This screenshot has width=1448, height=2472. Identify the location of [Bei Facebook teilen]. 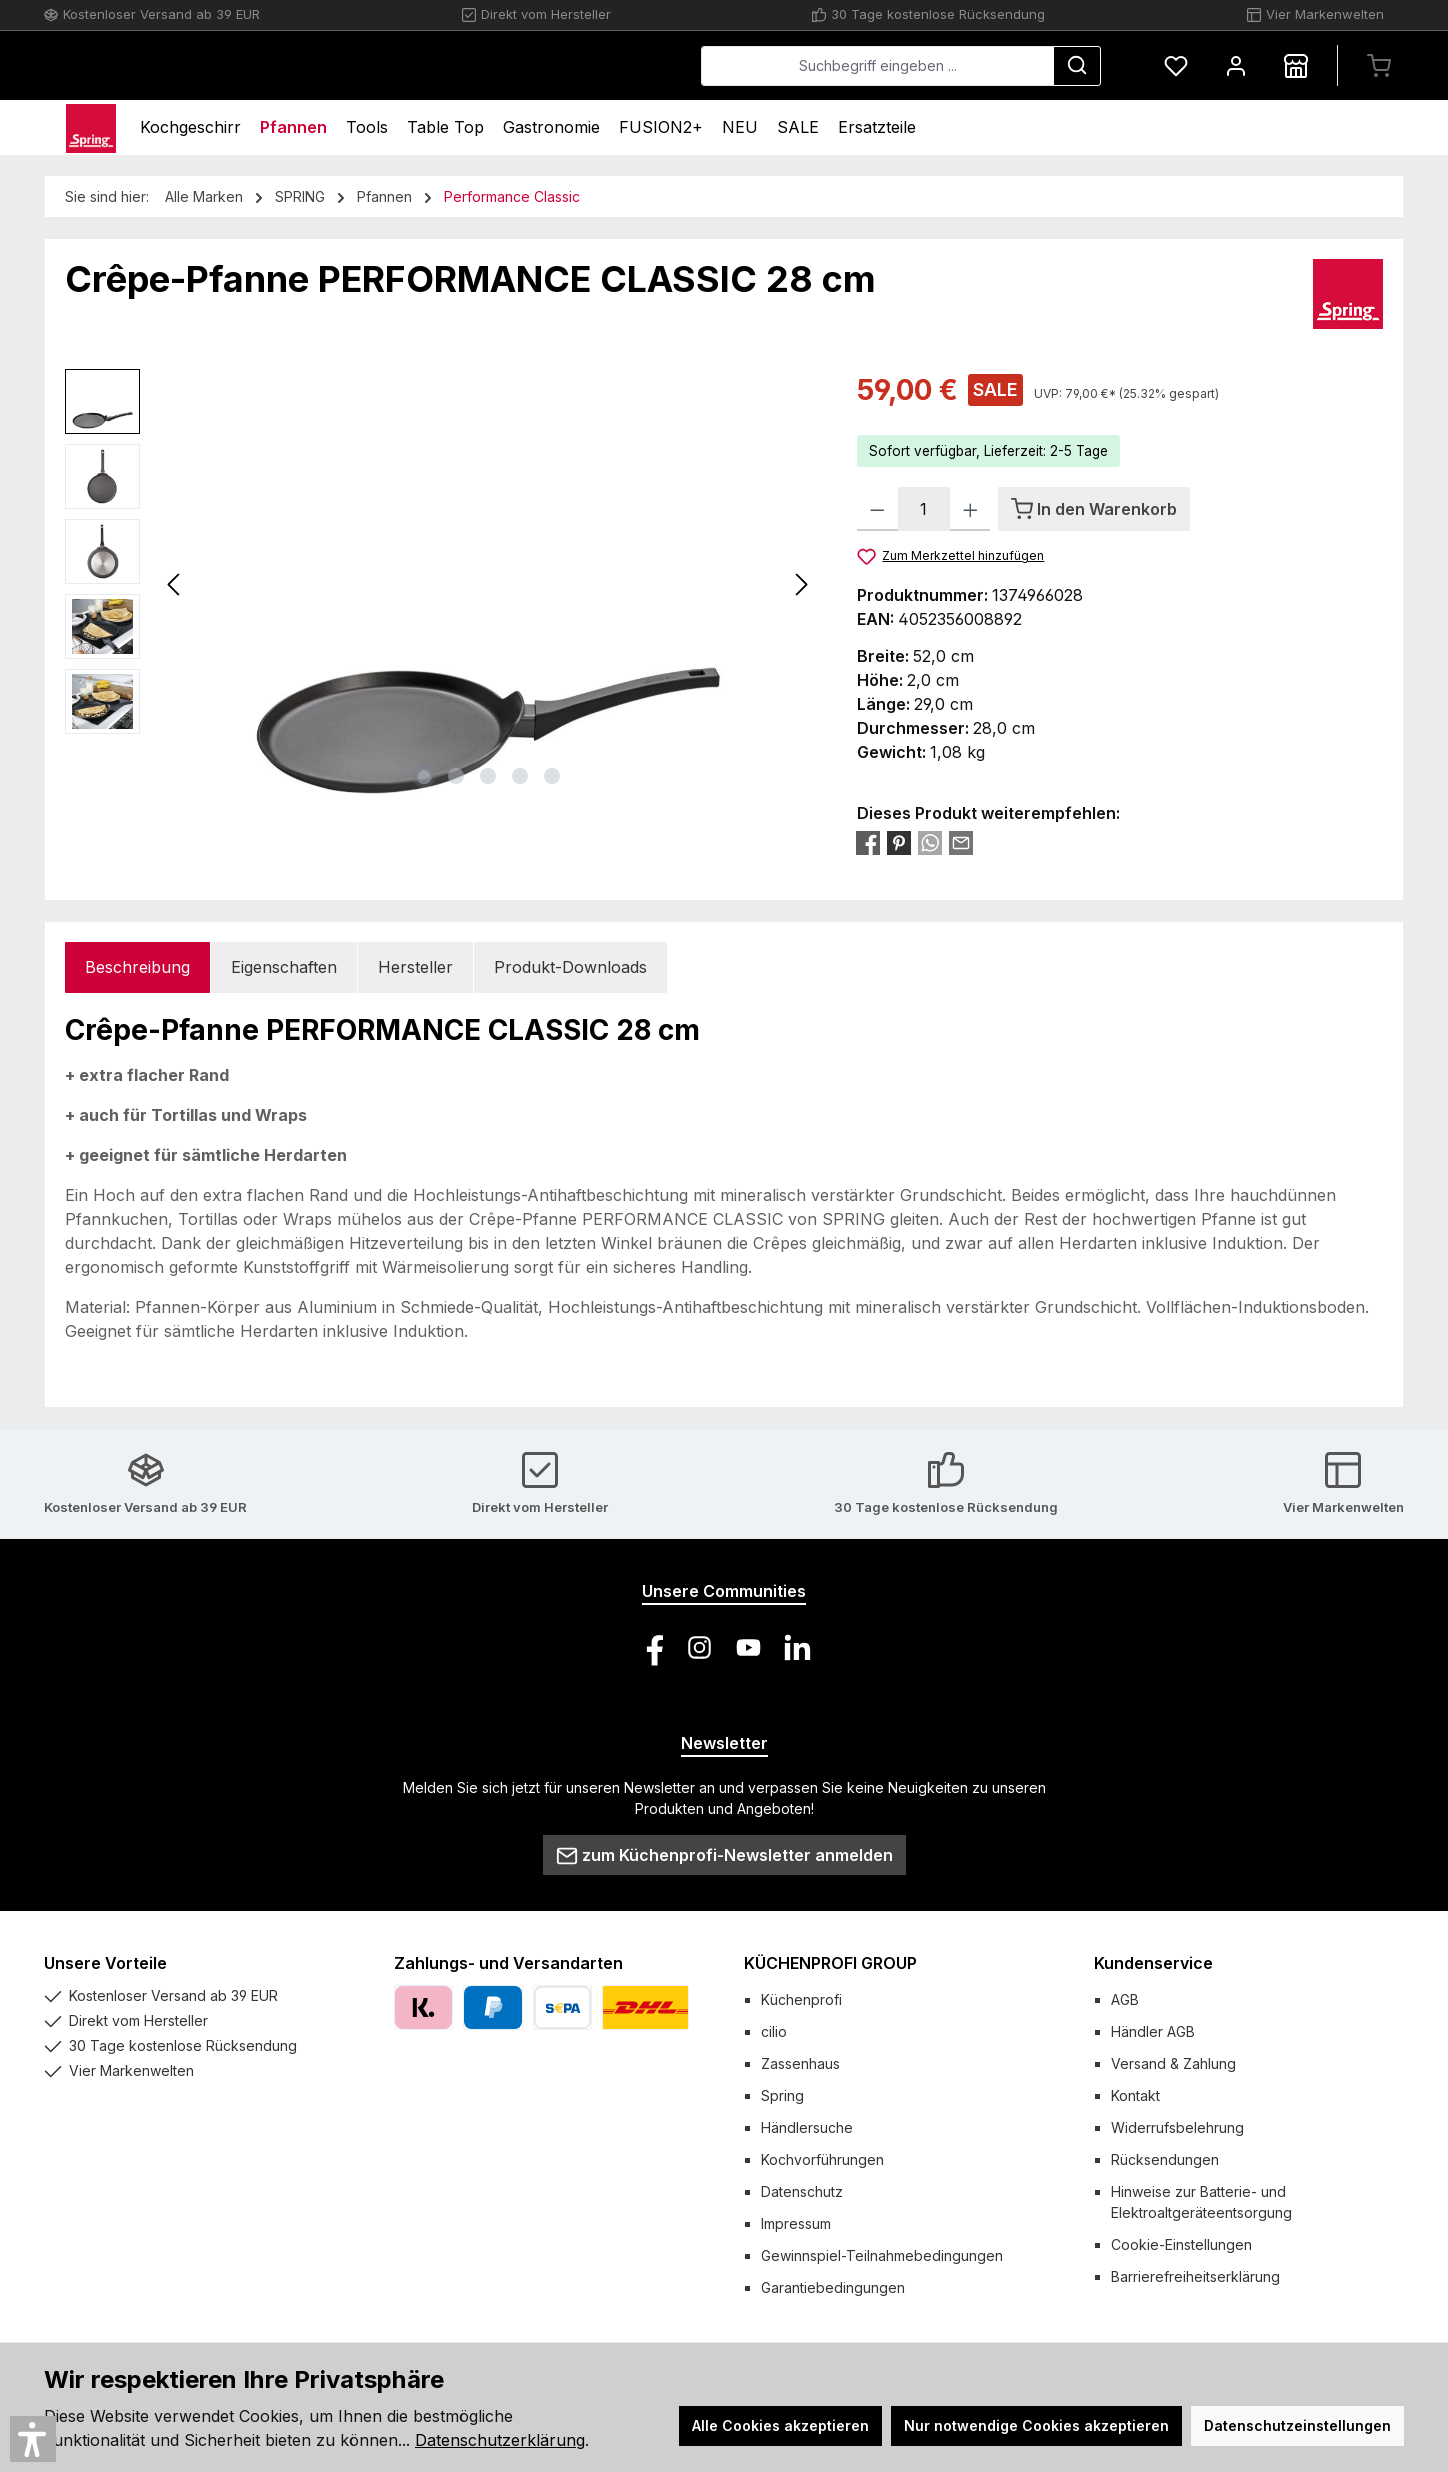
(868, 842).